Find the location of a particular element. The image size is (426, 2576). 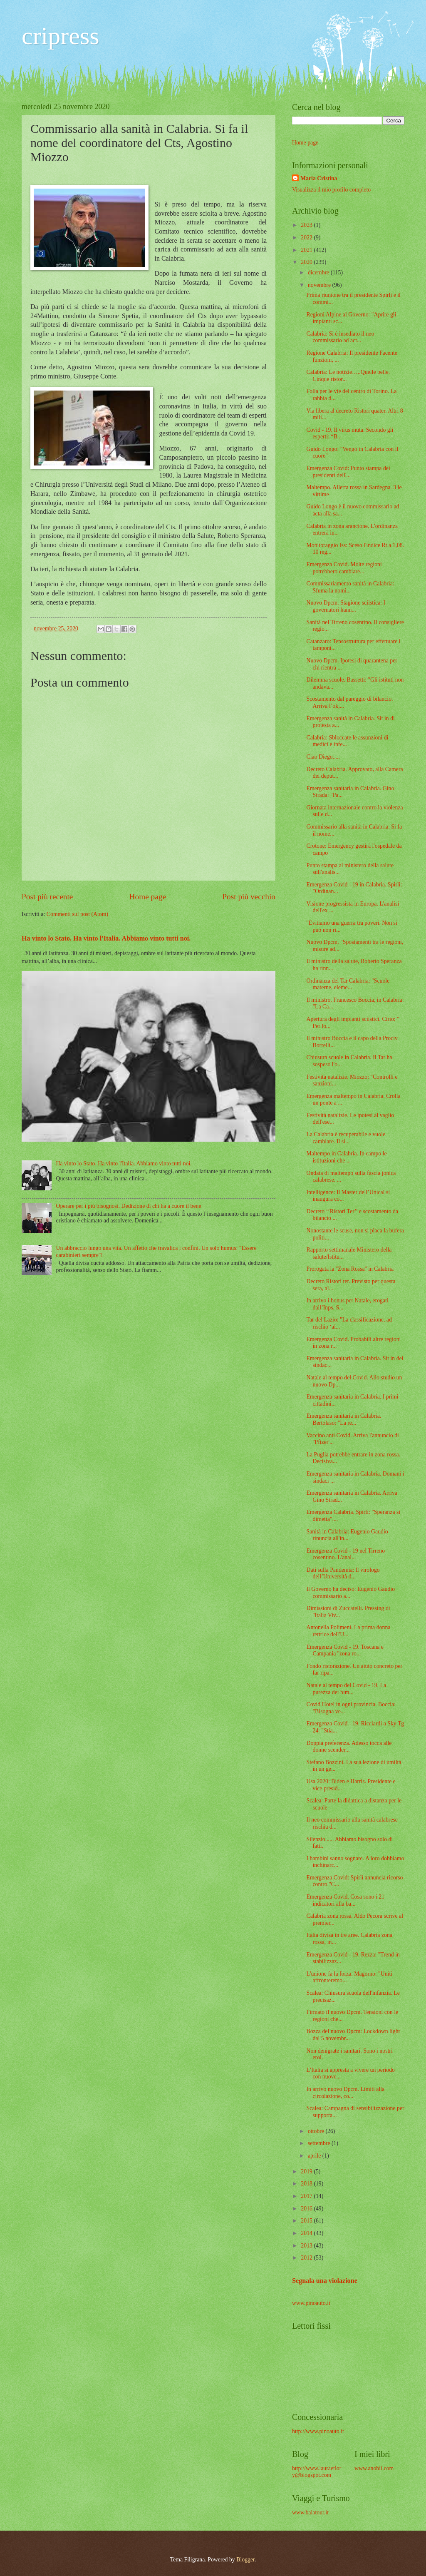

2016 is located at coordinates (307, 2208).